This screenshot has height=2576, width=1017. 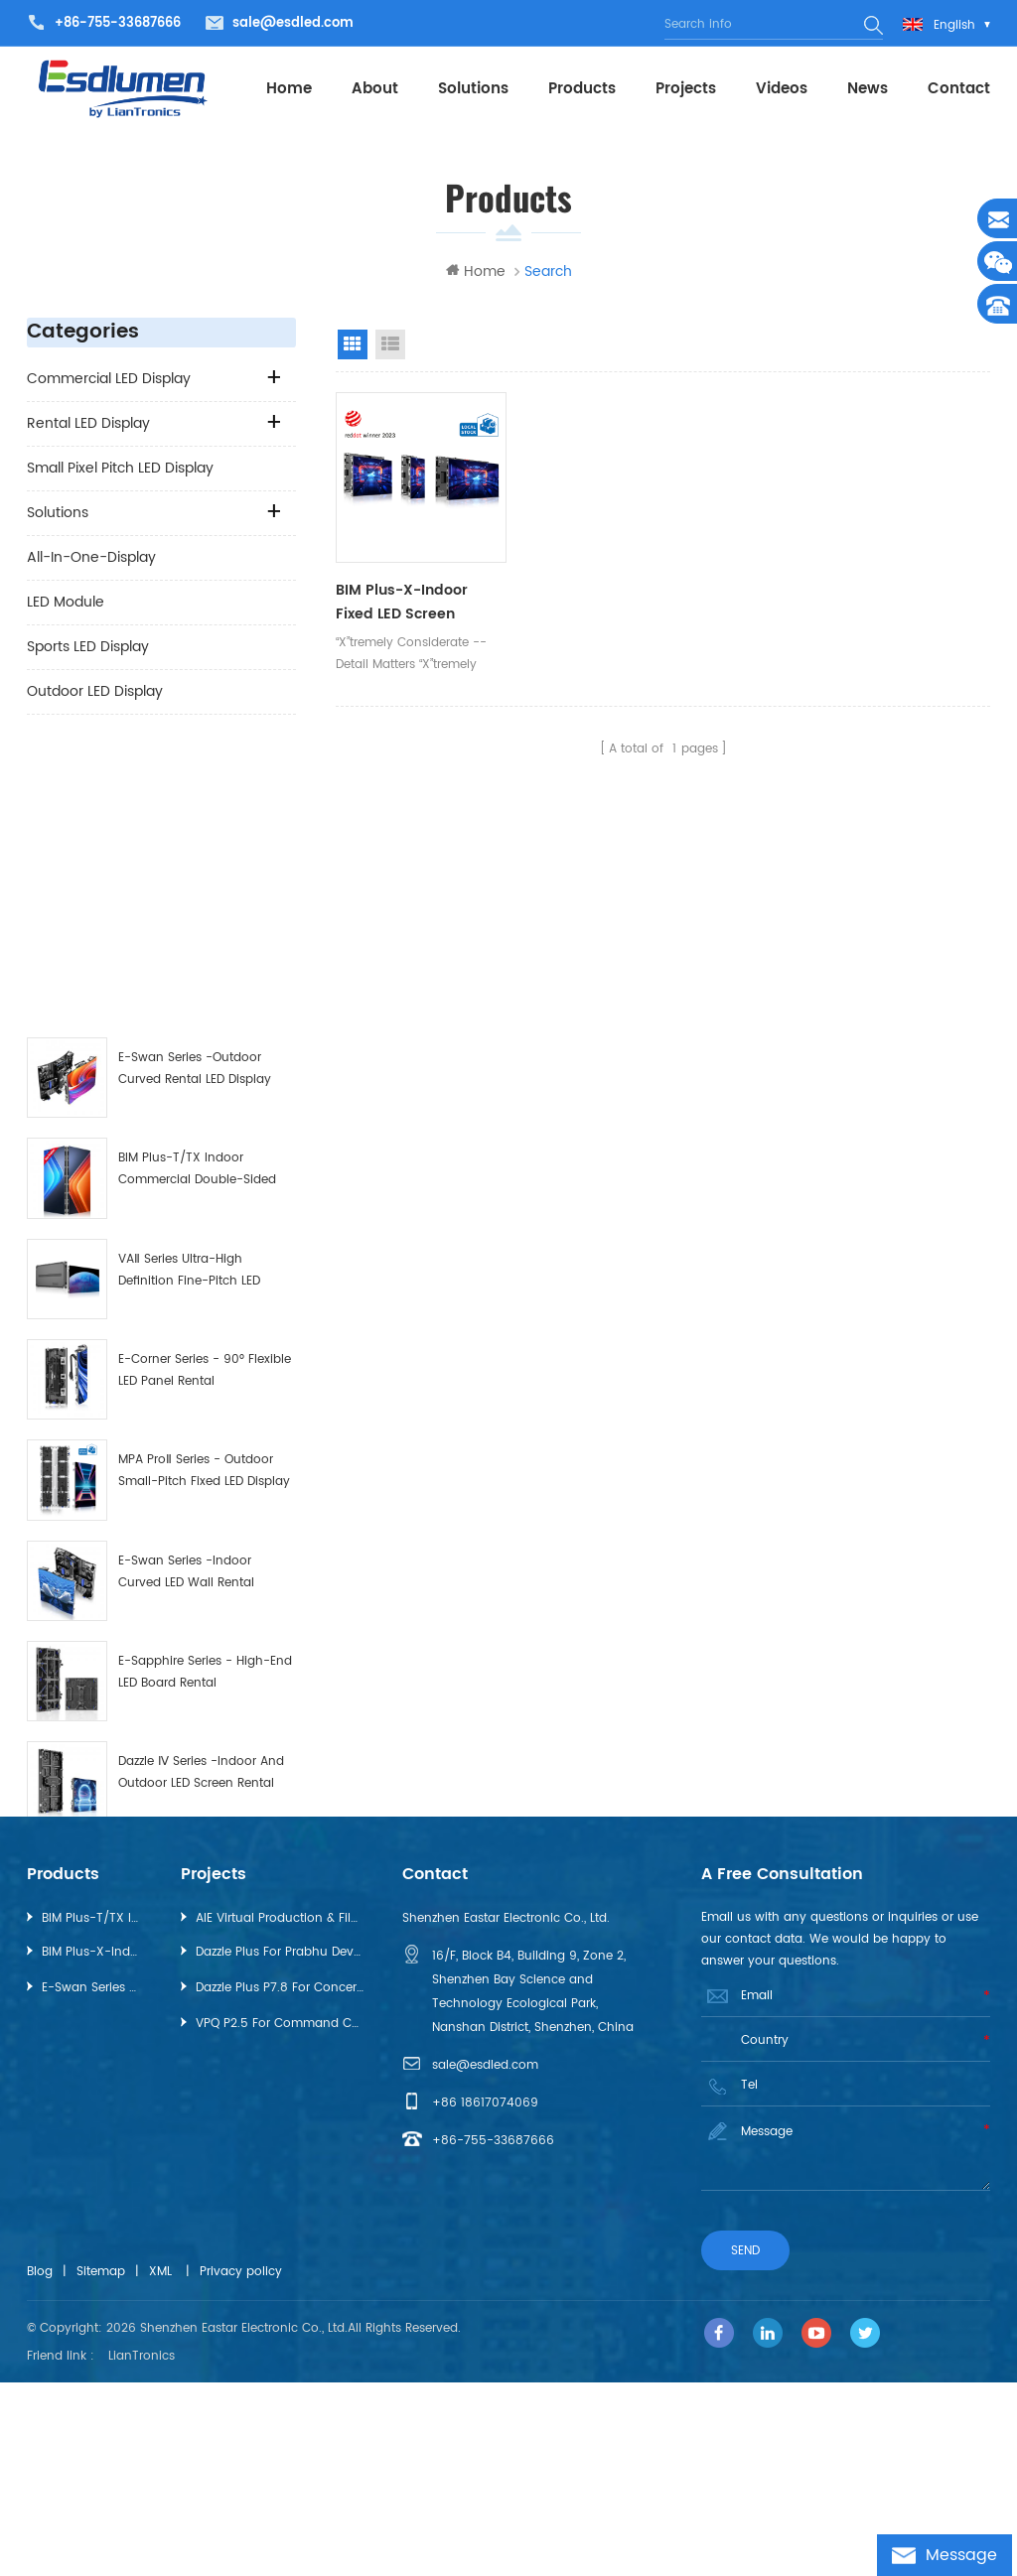 I want to click on Pilot Pro Series - High-End Fine-Pitch Rental LED Display, so click(x=203, y=1702).